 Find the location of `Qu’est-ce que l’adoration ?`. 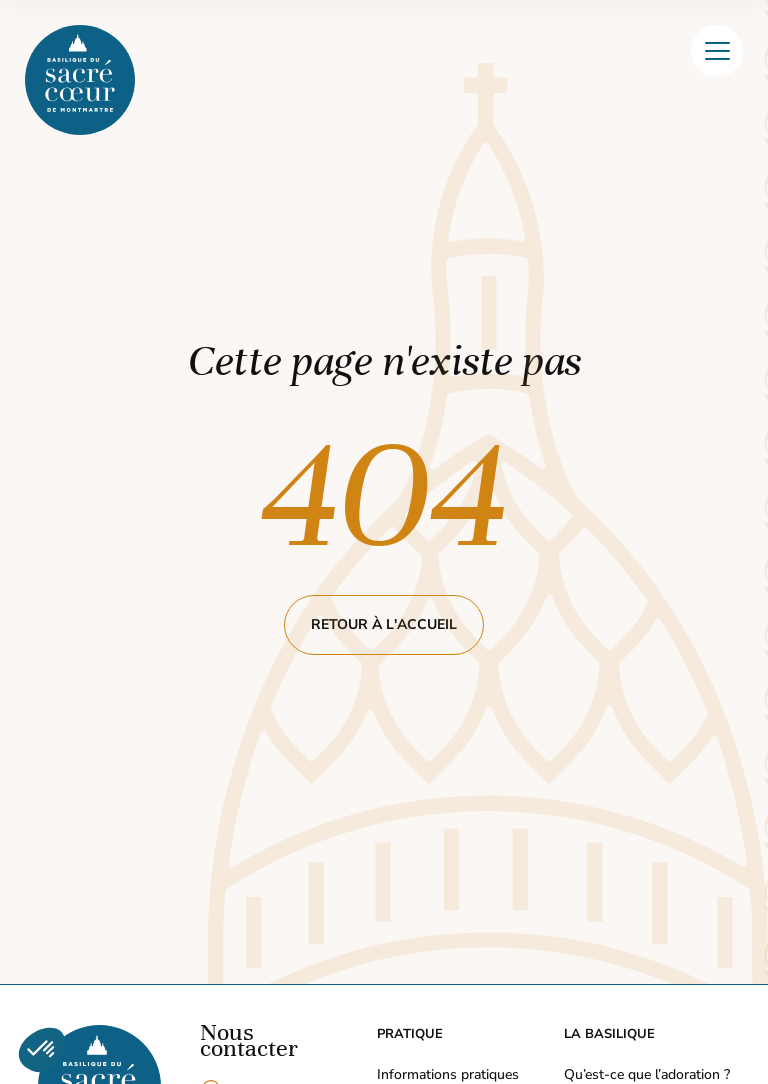

Qu’est-ce que l’adoration ? is located at coordinates (647, 1074).